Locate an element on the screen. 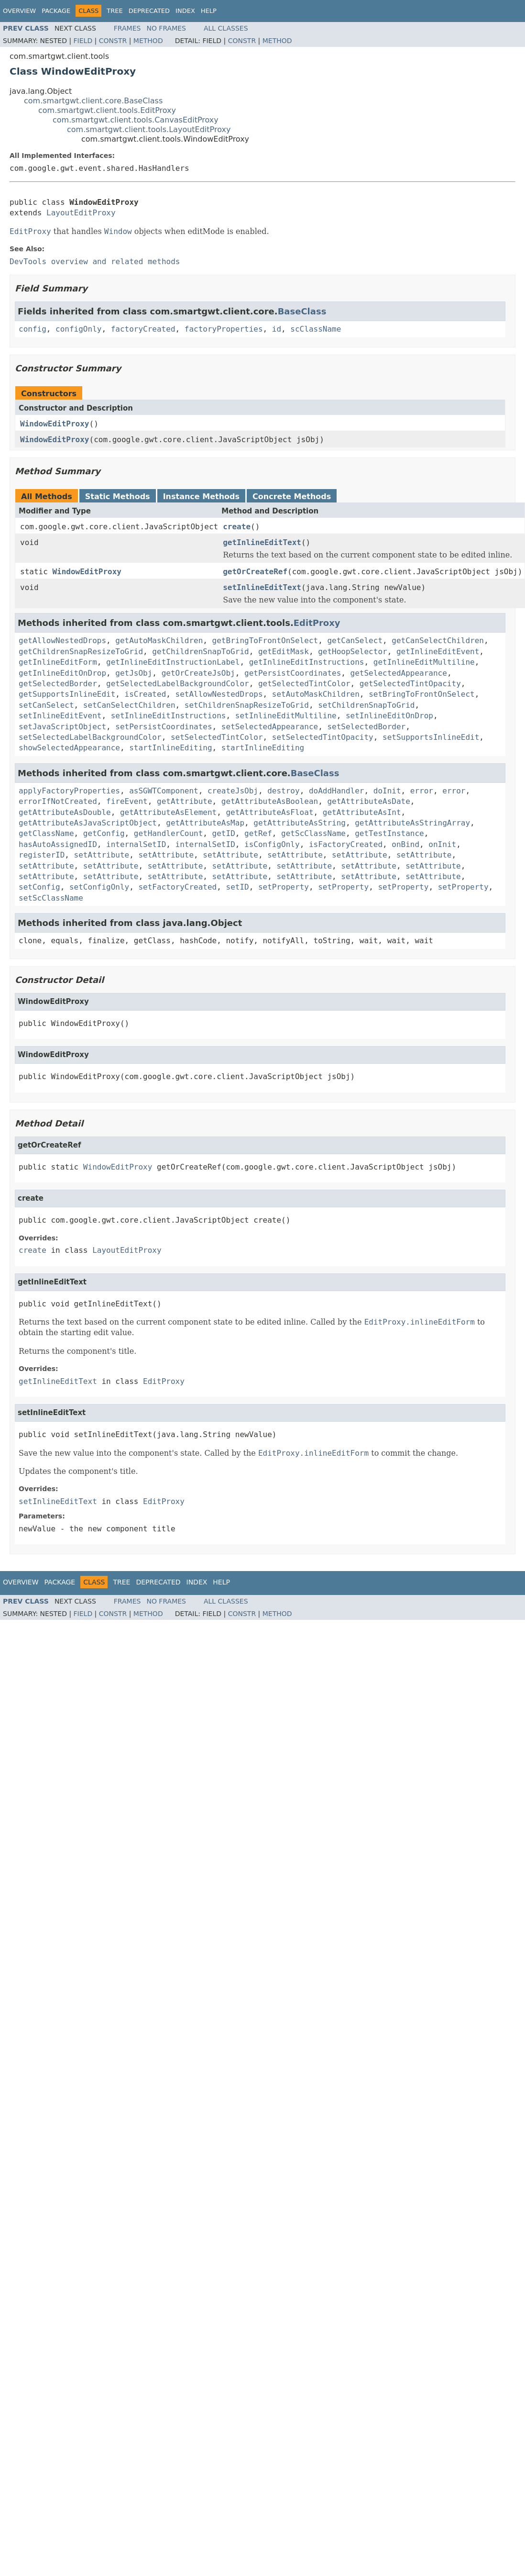  getAttributeAsStringArray is located at coordinates (412, 822).